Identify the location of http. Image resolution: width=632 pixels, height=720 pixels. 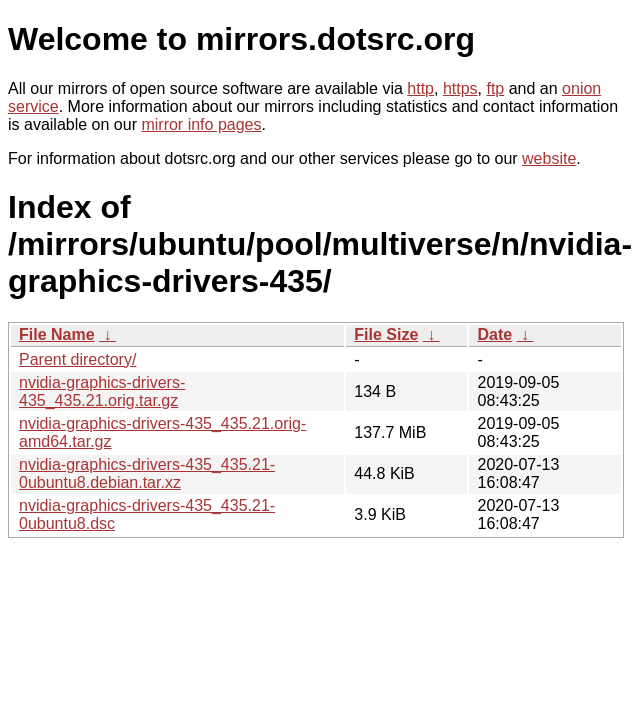
(420, 88).